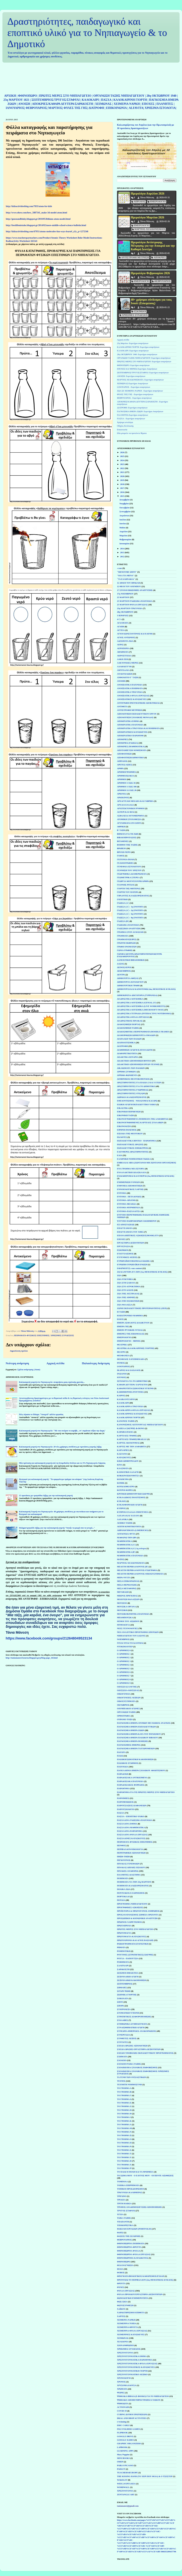  What do you see at coordinates (122, 706) in the screenshot?
I see `ΑΝΤΙΘΕΤΑ` at bounding box center [122, 706].